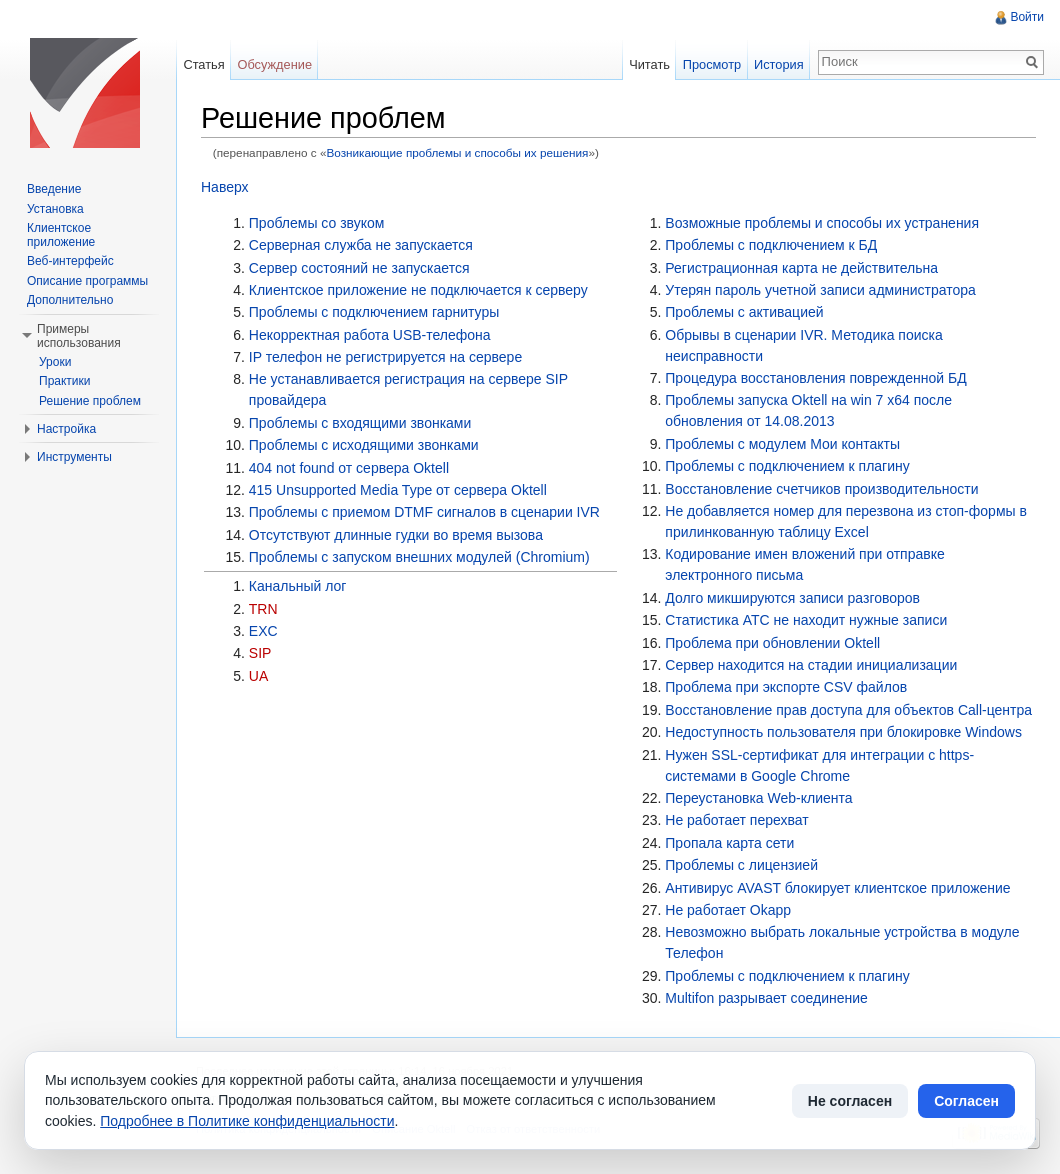  What do you see at coordinates (55, 209) in the screenshot?
I see `Установка` at bounding box center [55, 209].